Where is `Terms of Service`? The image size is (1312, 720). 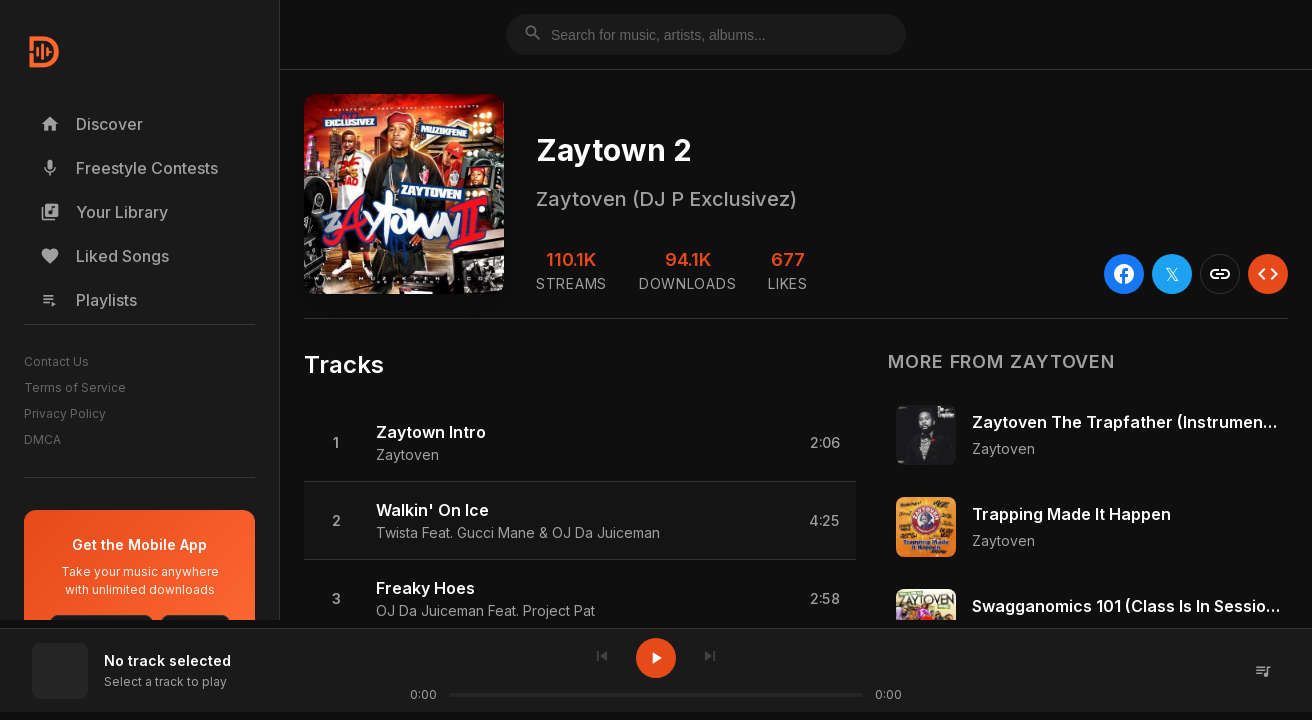
Terms of Service is located at coordinates (75, 387).